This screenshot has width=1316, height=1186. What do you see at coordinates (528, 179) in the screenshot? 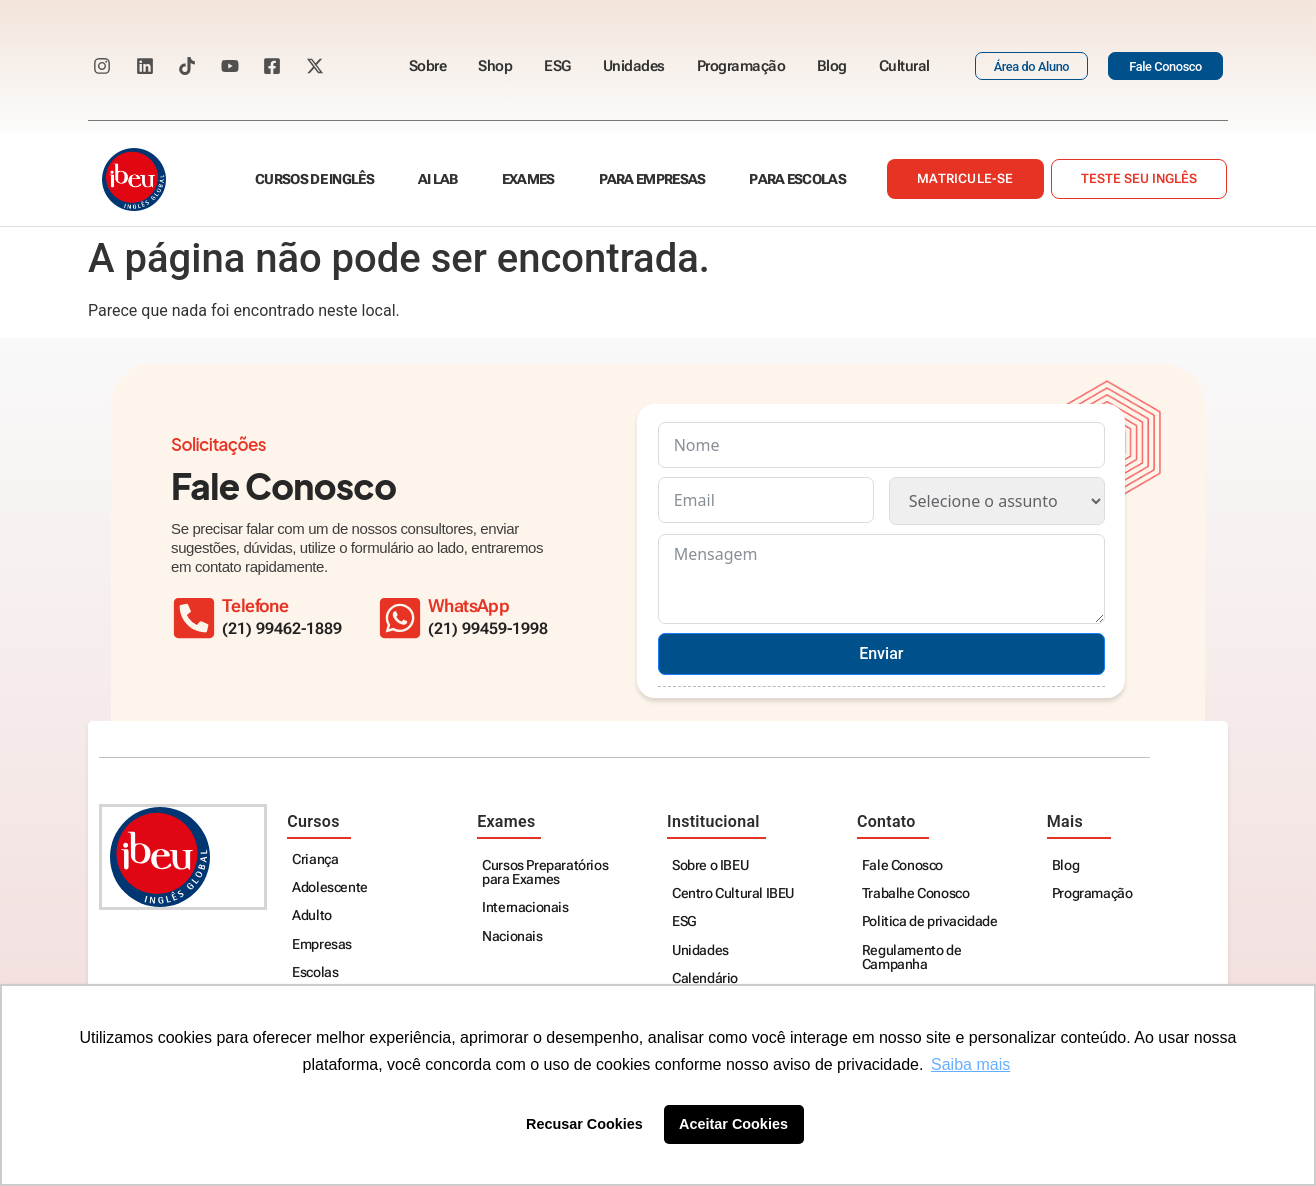
I see `Exames` at bounding box center [528, 179].